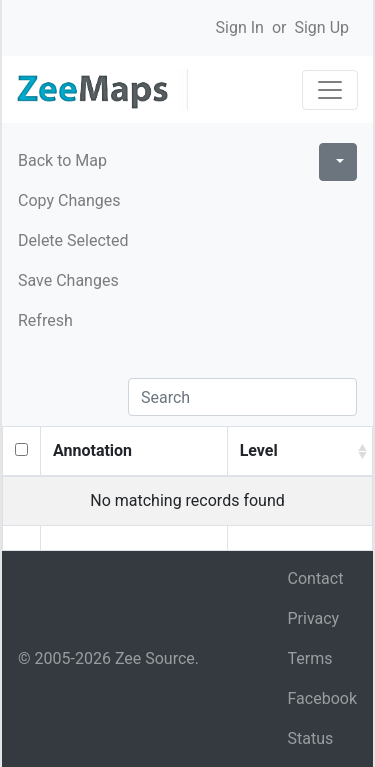 This screenshot has width=375, height=767. What do you see at coordinates (311, 738) in the screenshot?
I see `Status` at bounding box center [311, 738].